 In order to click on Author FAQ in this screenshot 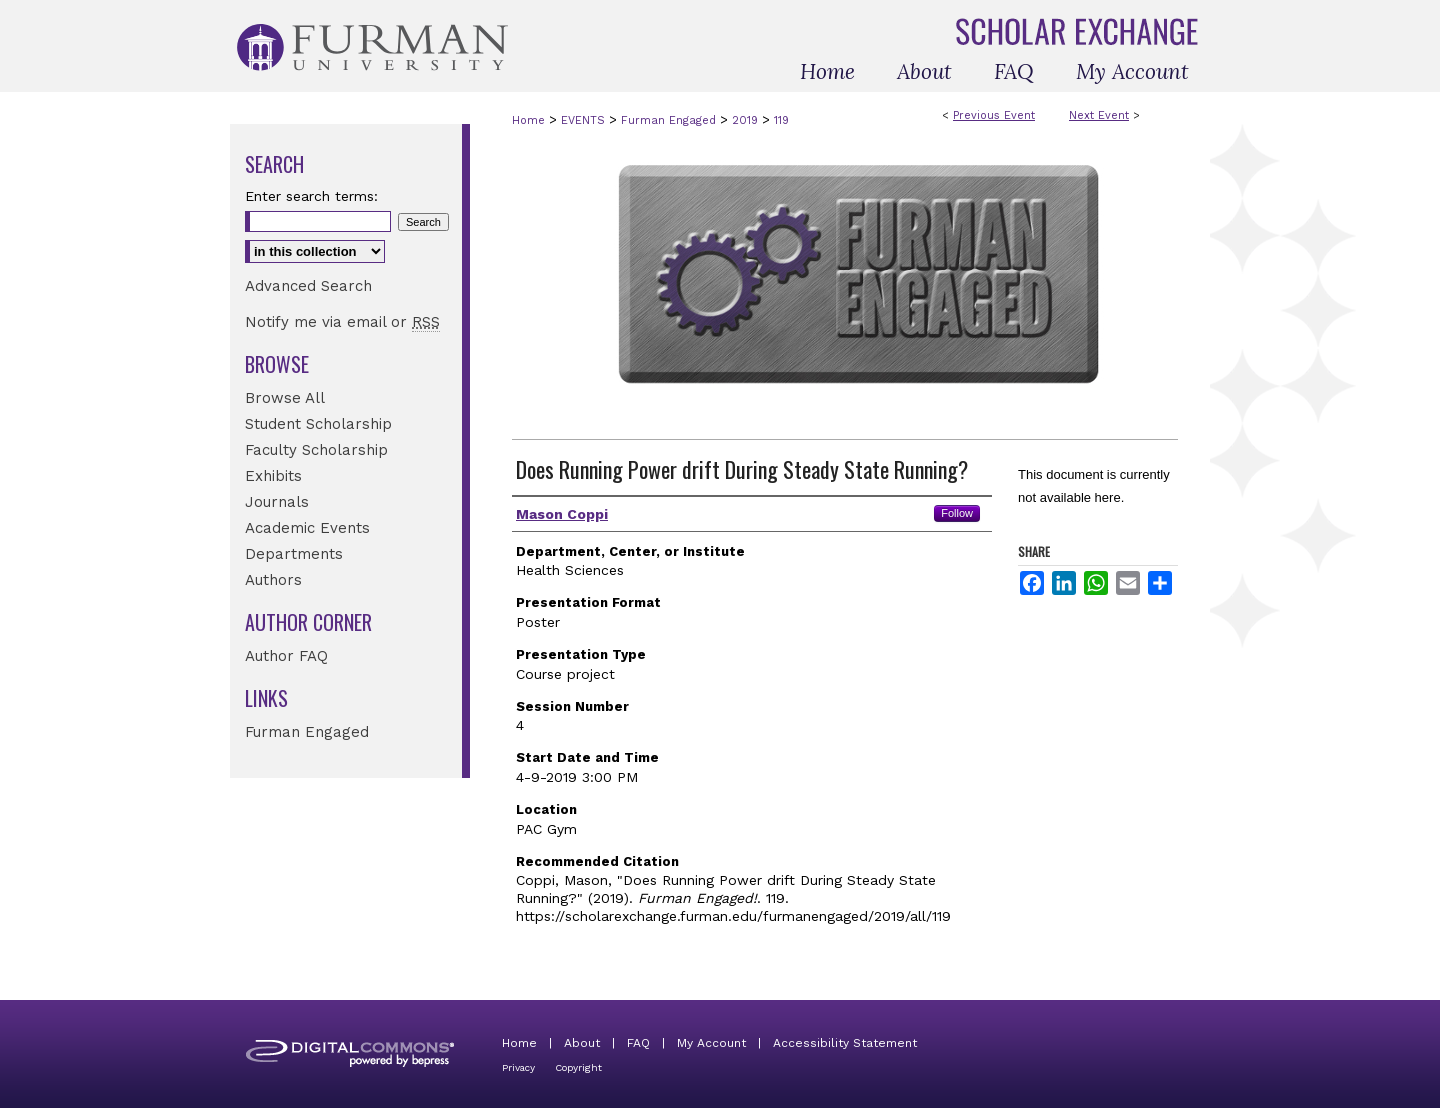, I will do `click(286, 656)`.